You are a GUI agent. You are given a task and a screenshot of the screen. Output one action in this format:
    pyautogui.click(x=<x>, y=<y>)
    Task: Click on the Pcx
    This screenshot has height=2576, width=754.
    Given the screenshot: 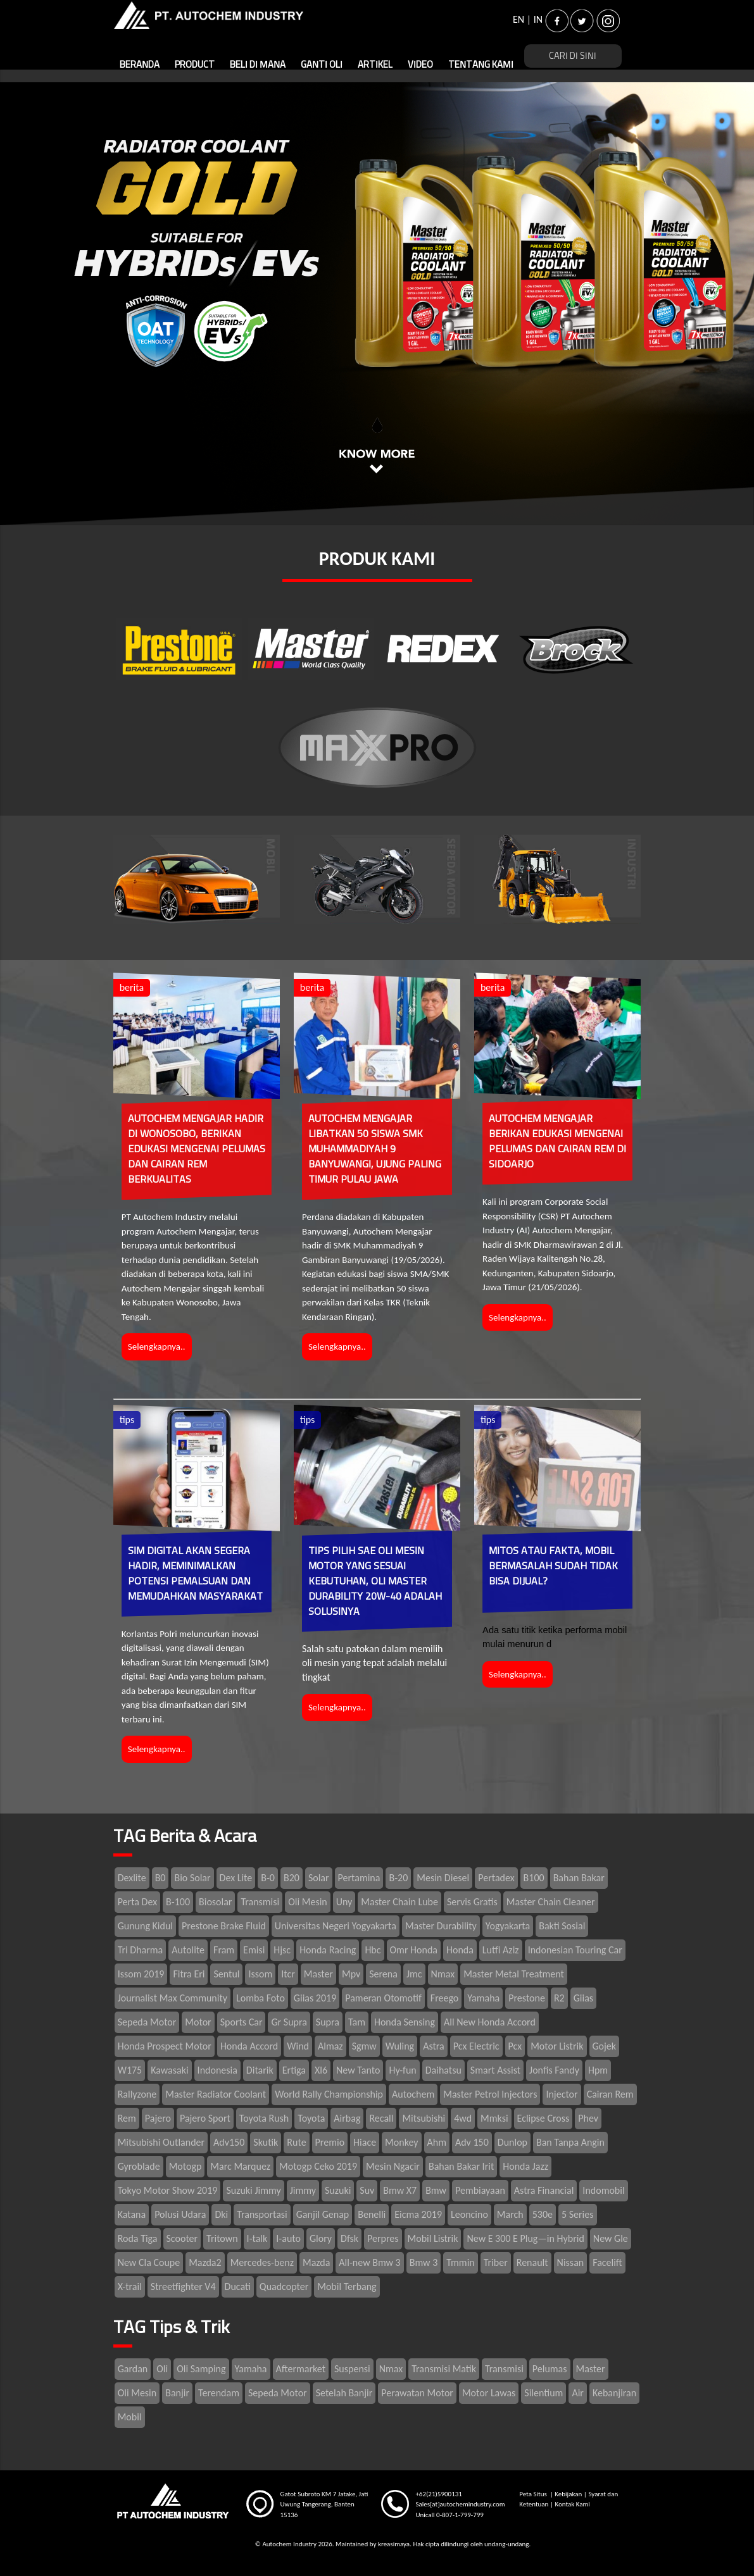 What is the action you would take?
    pyautogui.click(x=515, y=2046)
    